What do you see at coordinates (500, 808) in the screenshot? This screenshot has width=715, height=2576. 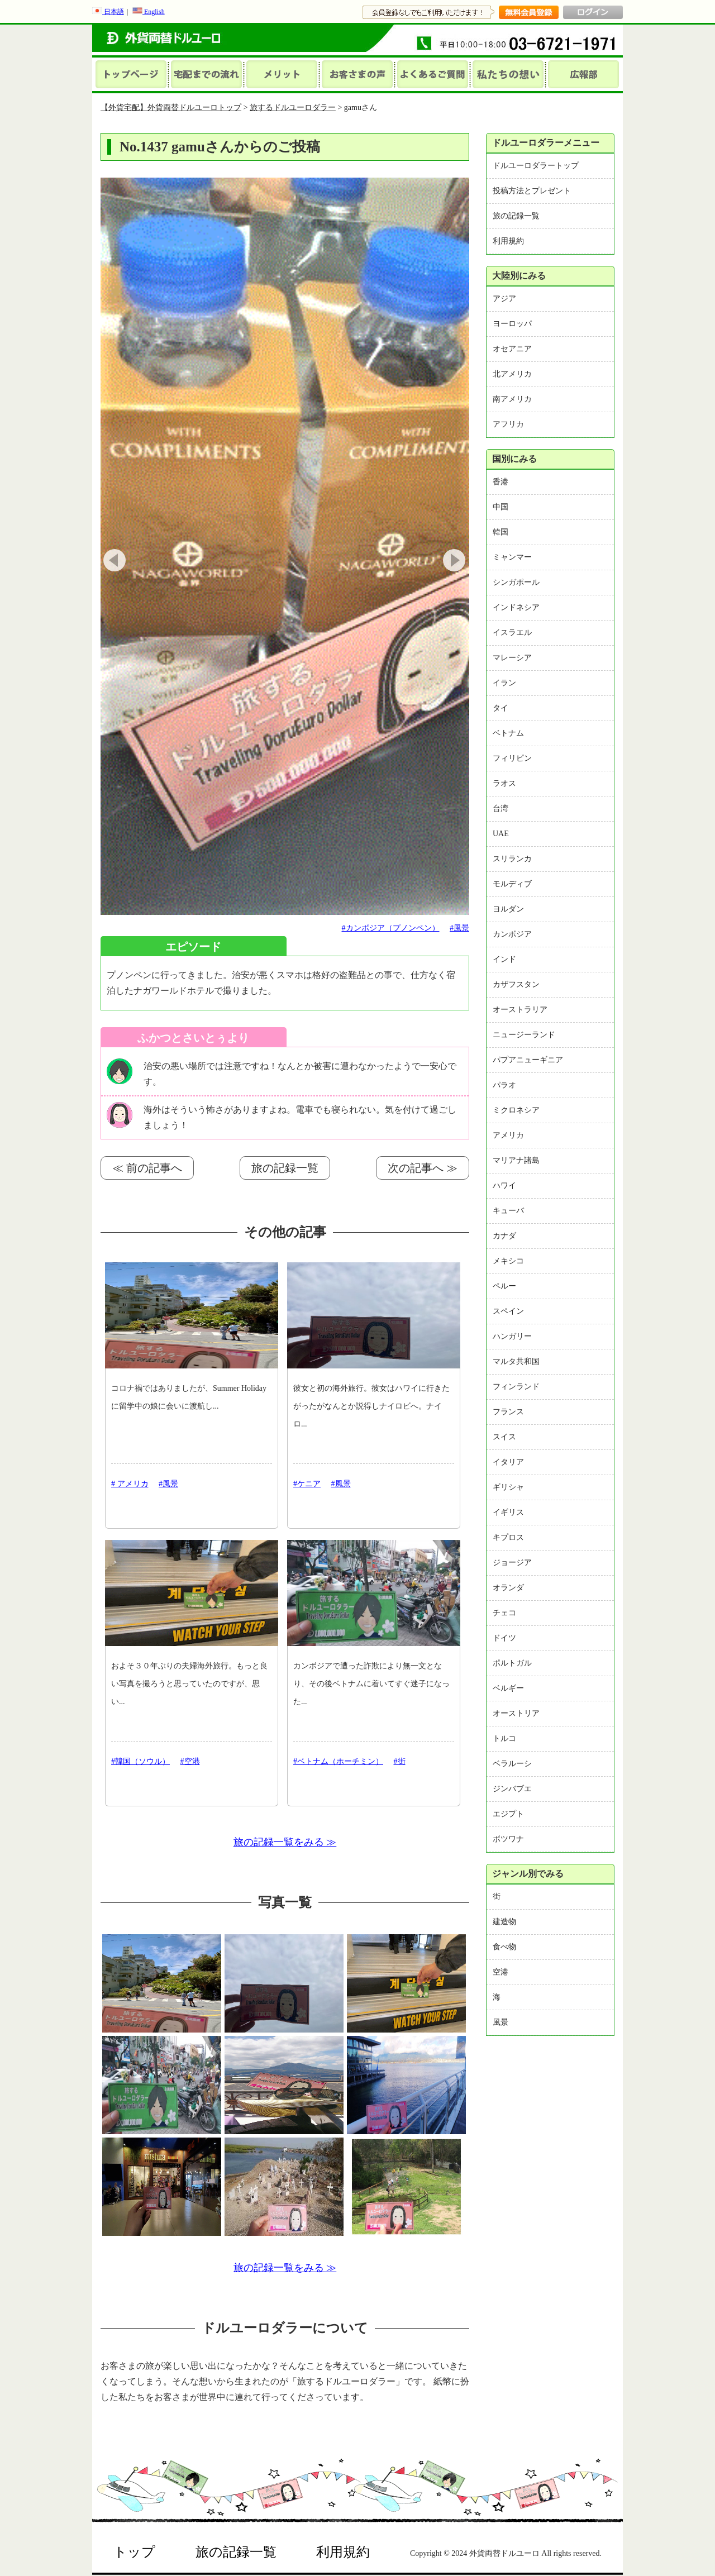 I see `台湾` at bounding box center [500, 808].